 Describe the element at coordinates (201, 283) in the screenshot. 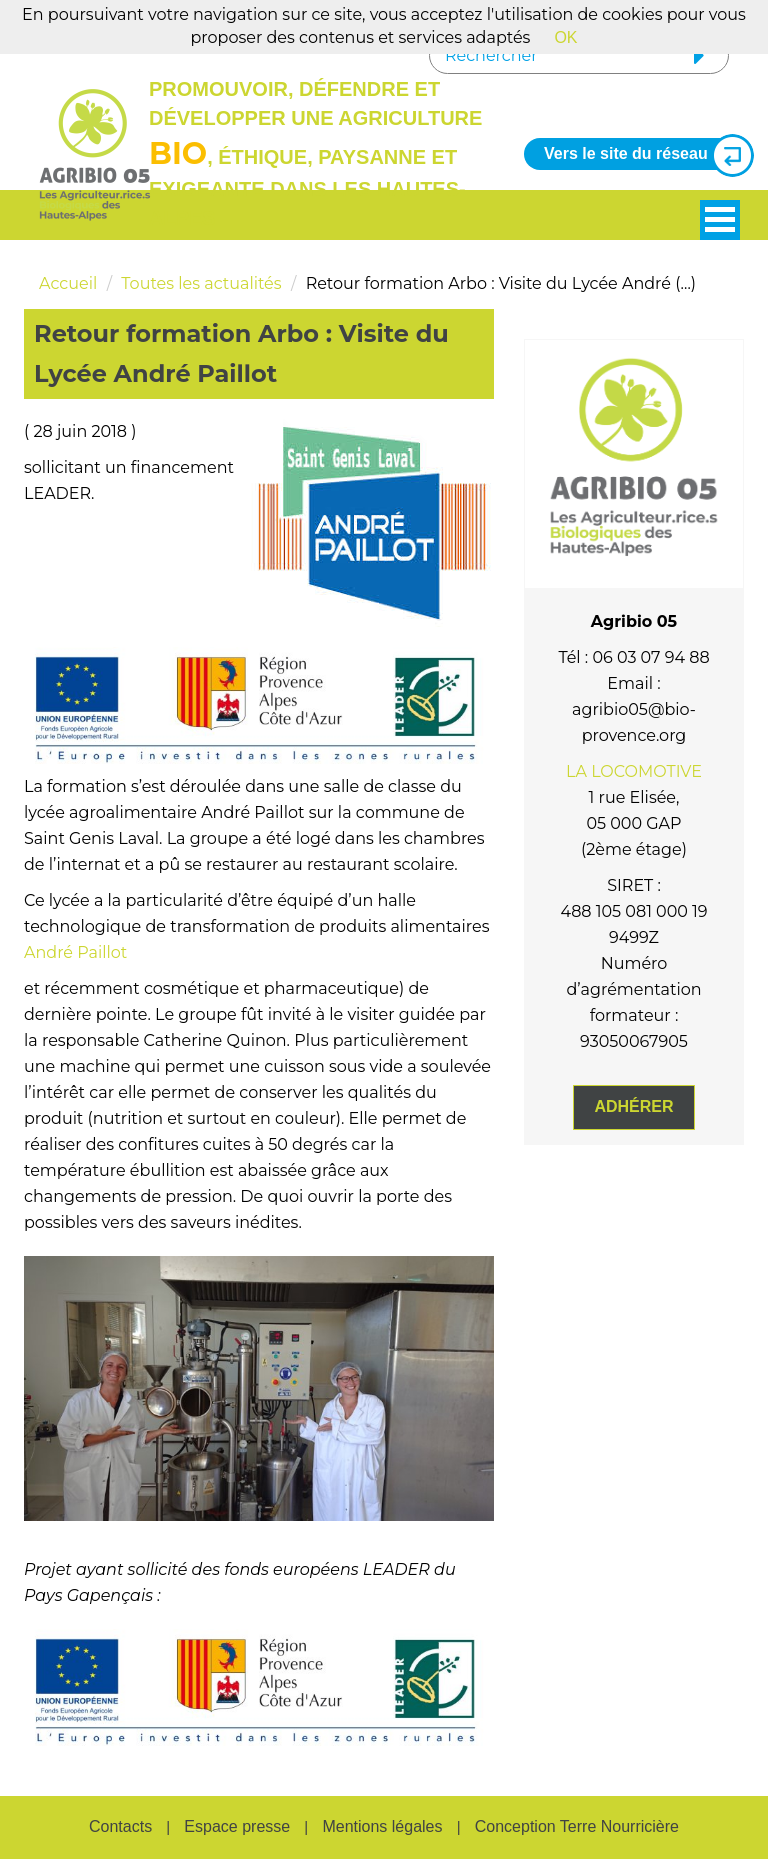

I see `Toutes les actualités` at that location.